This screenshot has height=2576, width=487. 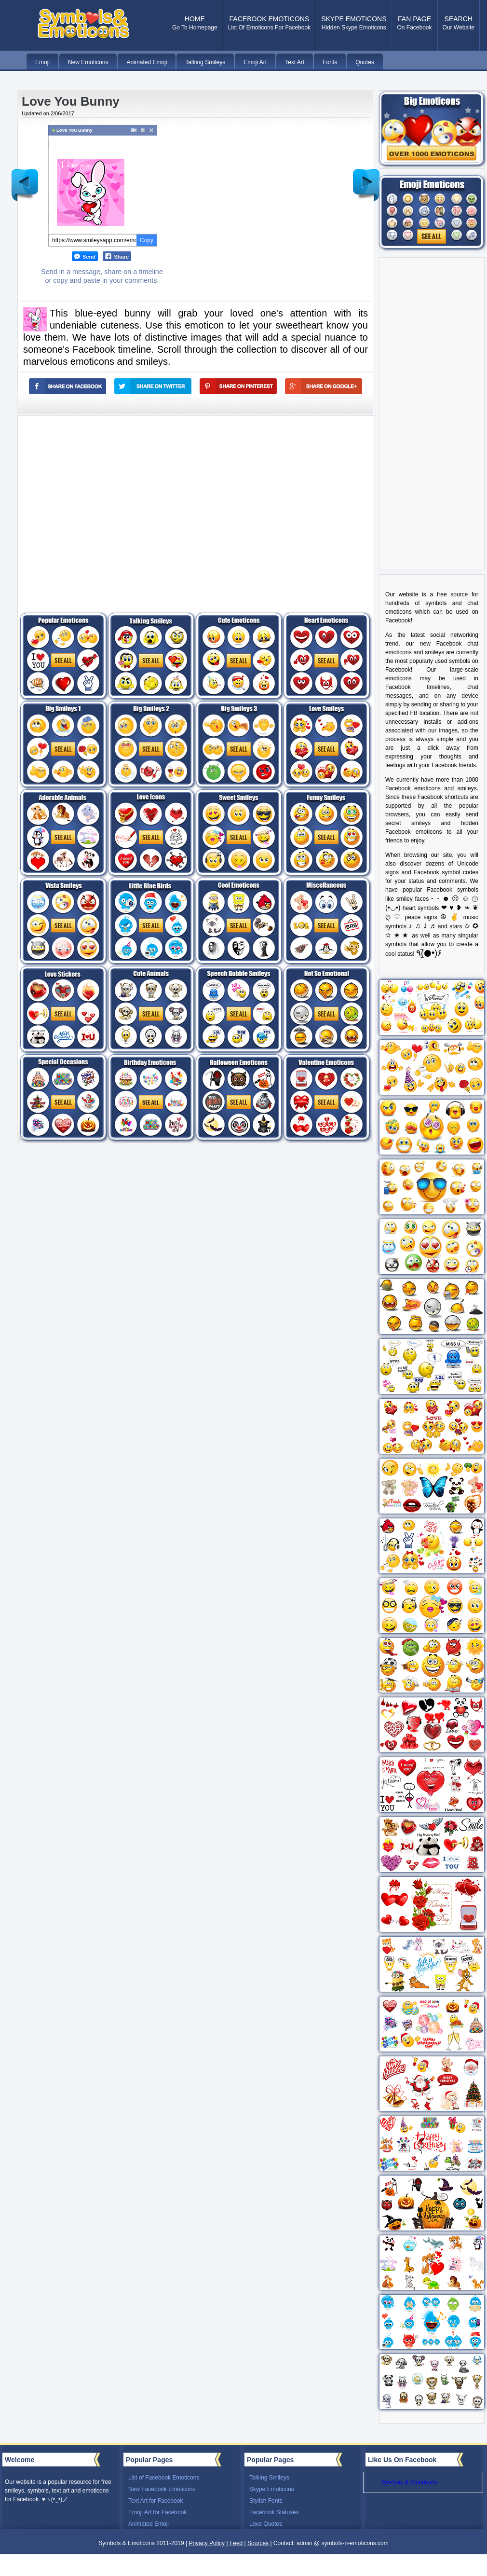 I want to click on Newer Post, so click(x=24, y=177).